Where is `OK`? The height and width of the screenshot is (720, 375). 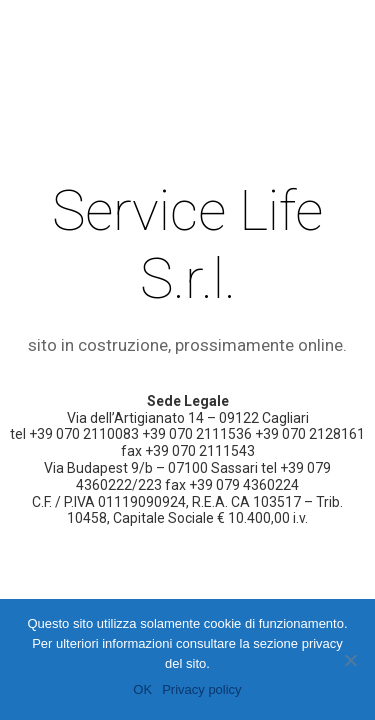 OK is located at coordinates (142, 689).